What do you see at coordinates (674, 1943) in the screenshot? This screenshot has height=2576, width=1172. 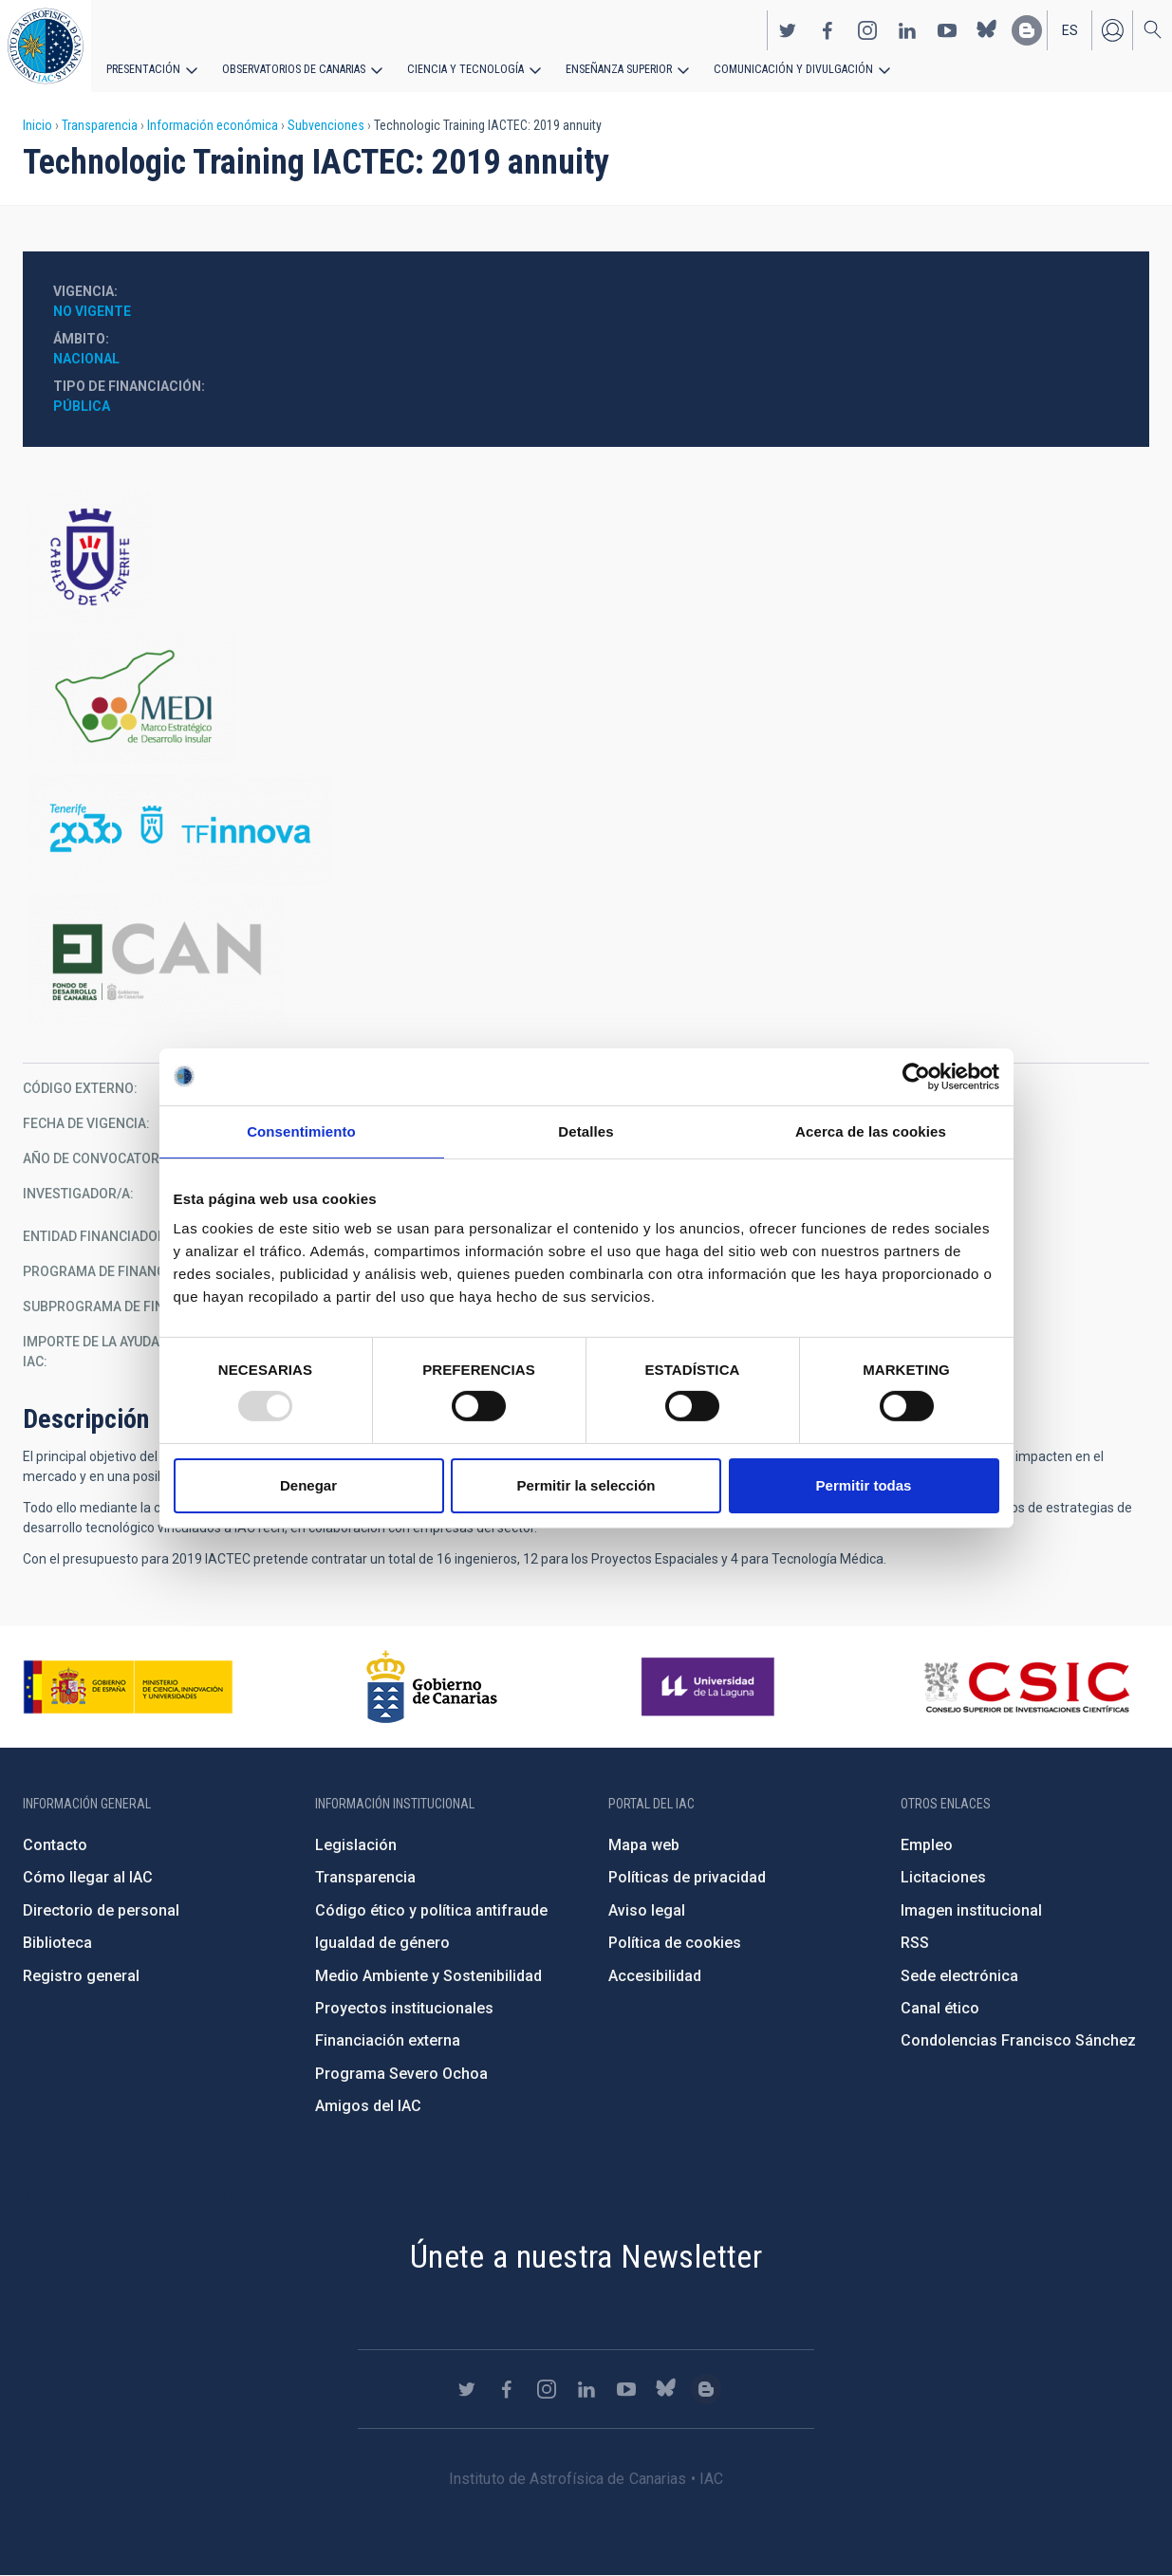 I see `Política de cookies` at bounding box center [674, 1943].